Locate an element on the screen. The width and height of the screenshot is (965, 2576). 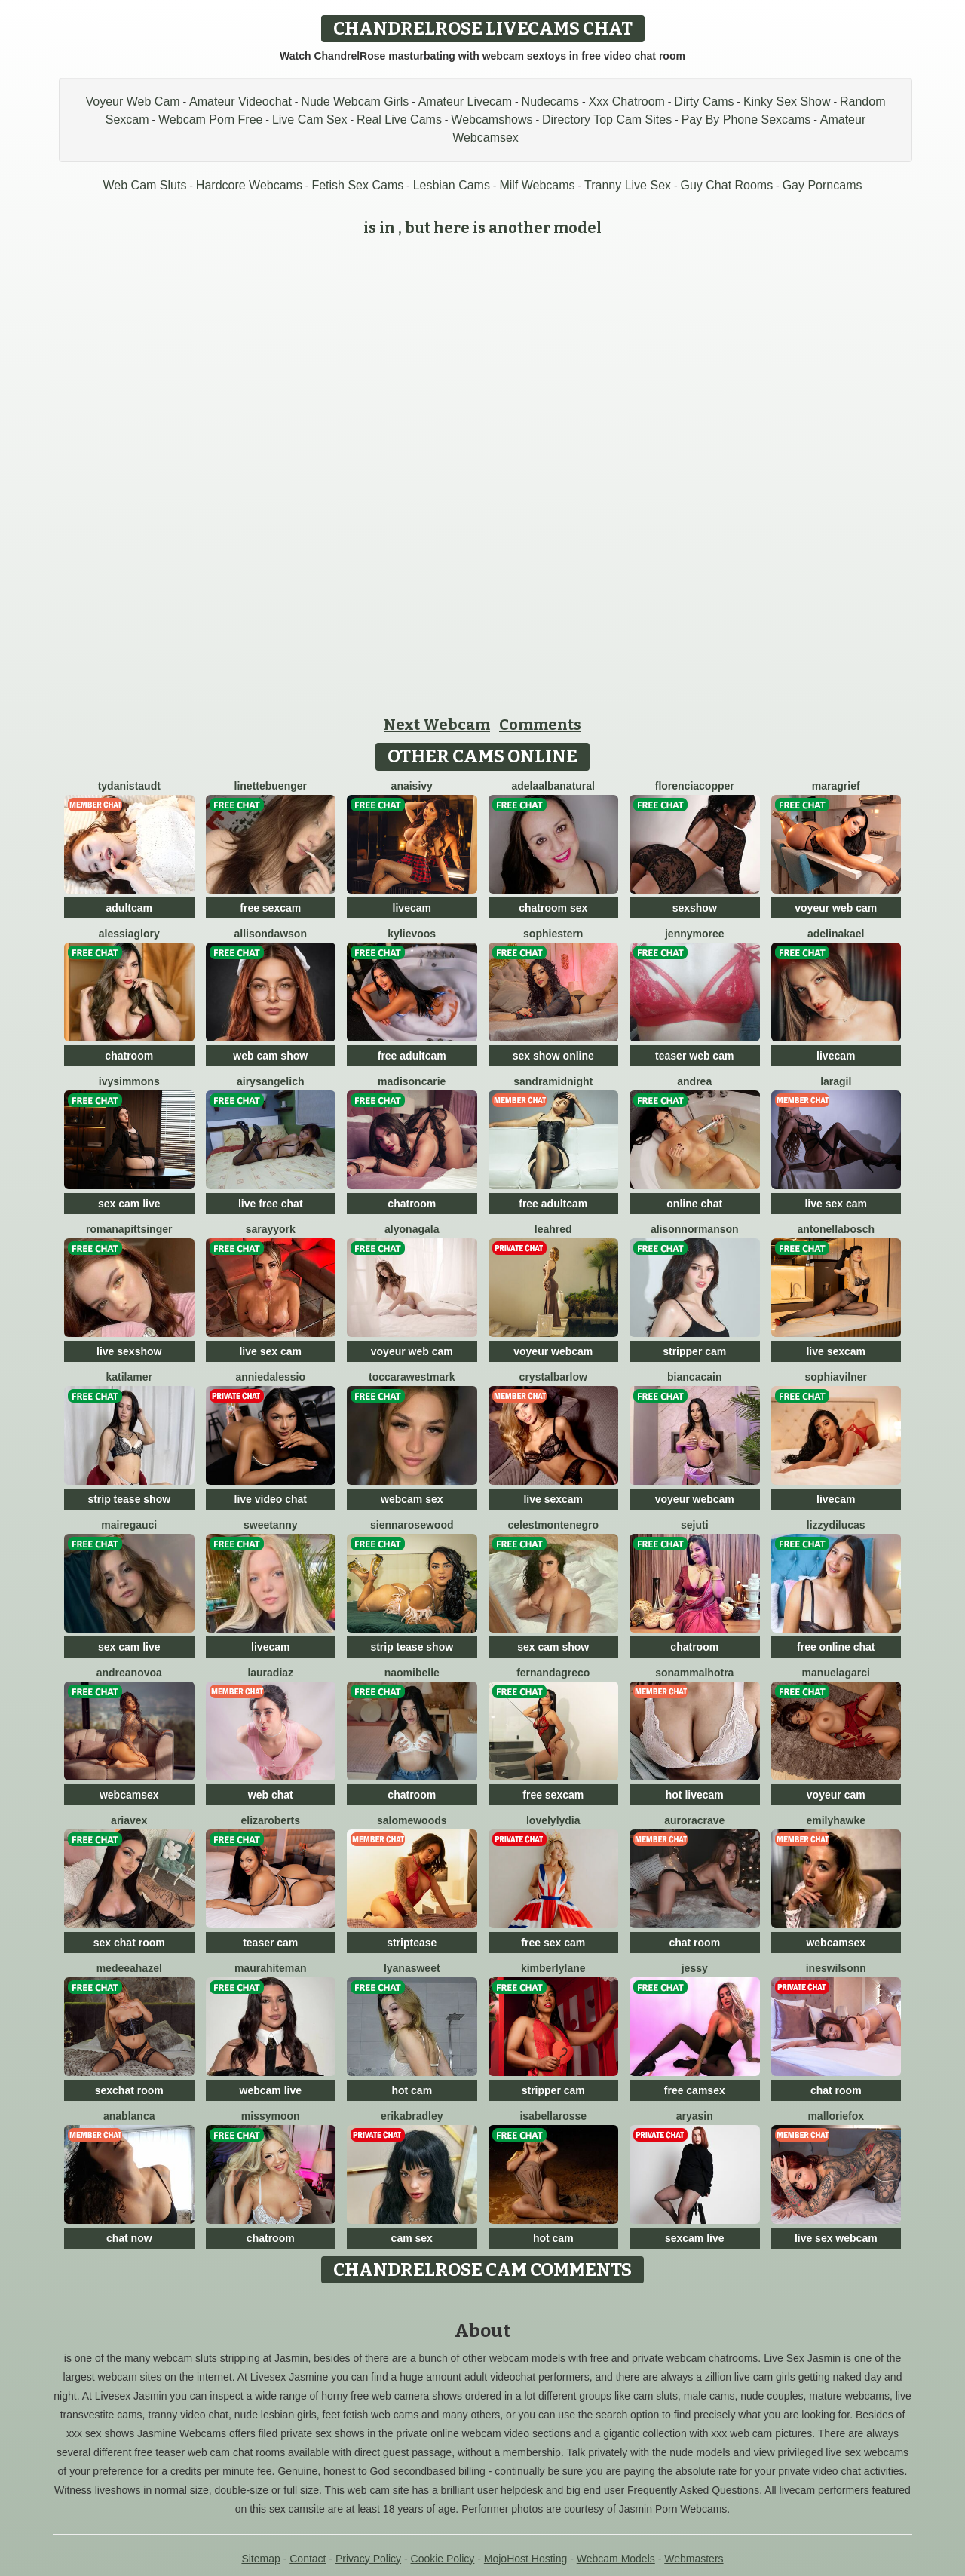
Amateur Videochat is located at coordinates (240, 101).